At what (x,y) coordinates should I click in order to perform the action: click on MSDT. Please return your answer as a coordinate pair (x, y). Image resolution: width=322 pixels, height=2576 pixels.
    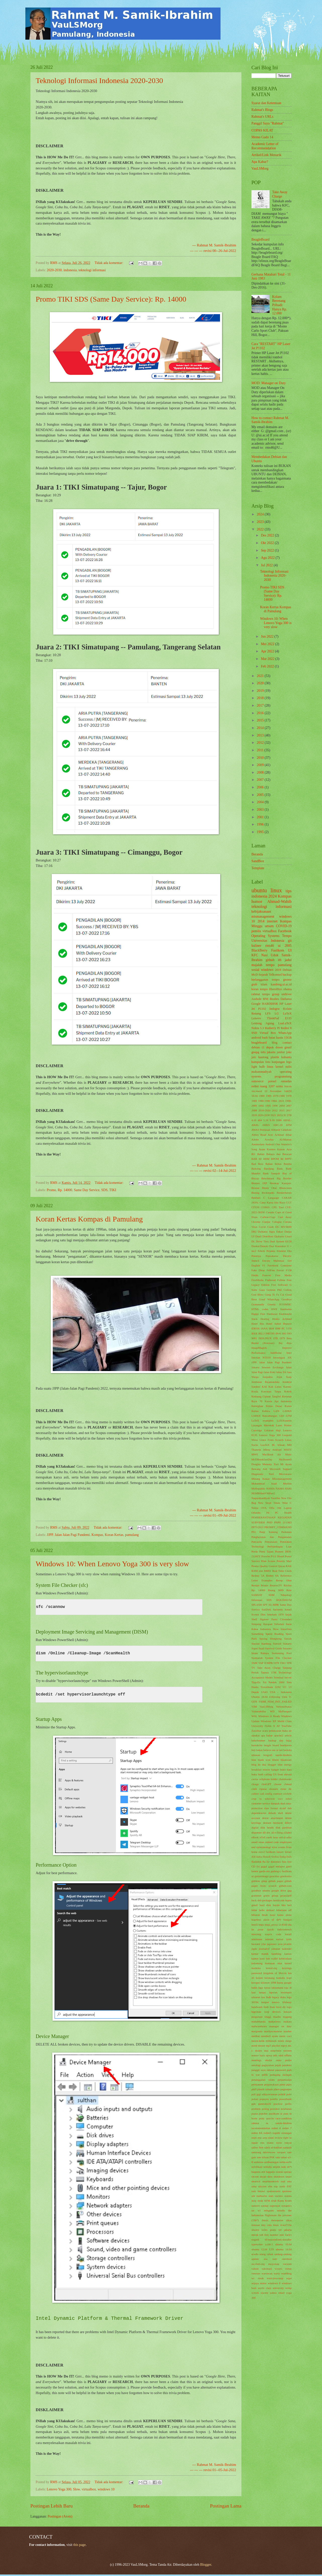
    Looking at the image, I should click on (288, 1449).